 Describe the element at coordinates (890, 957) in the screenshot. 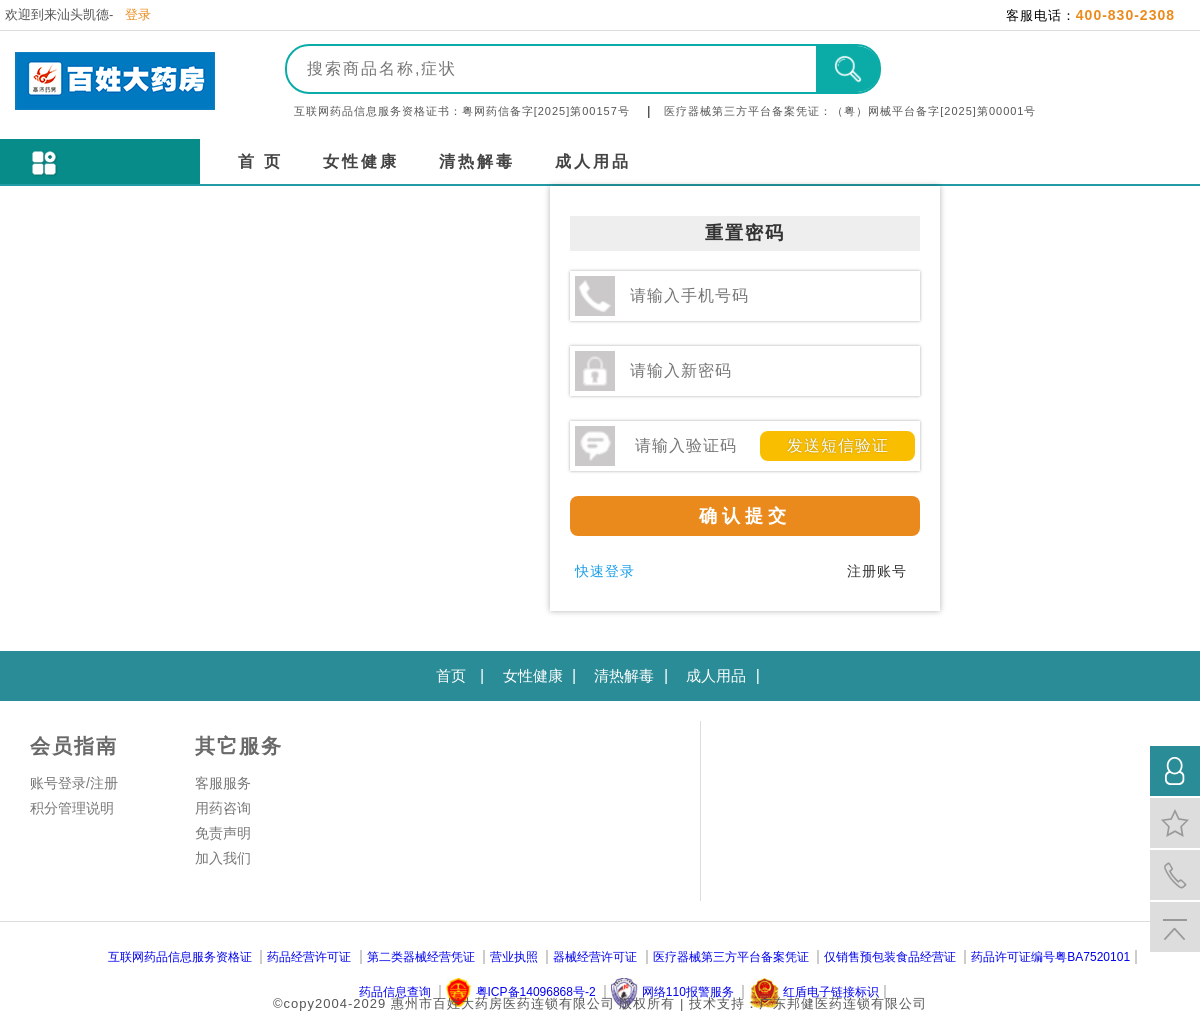

I see `仅销售预包装食品经营证` at that location.